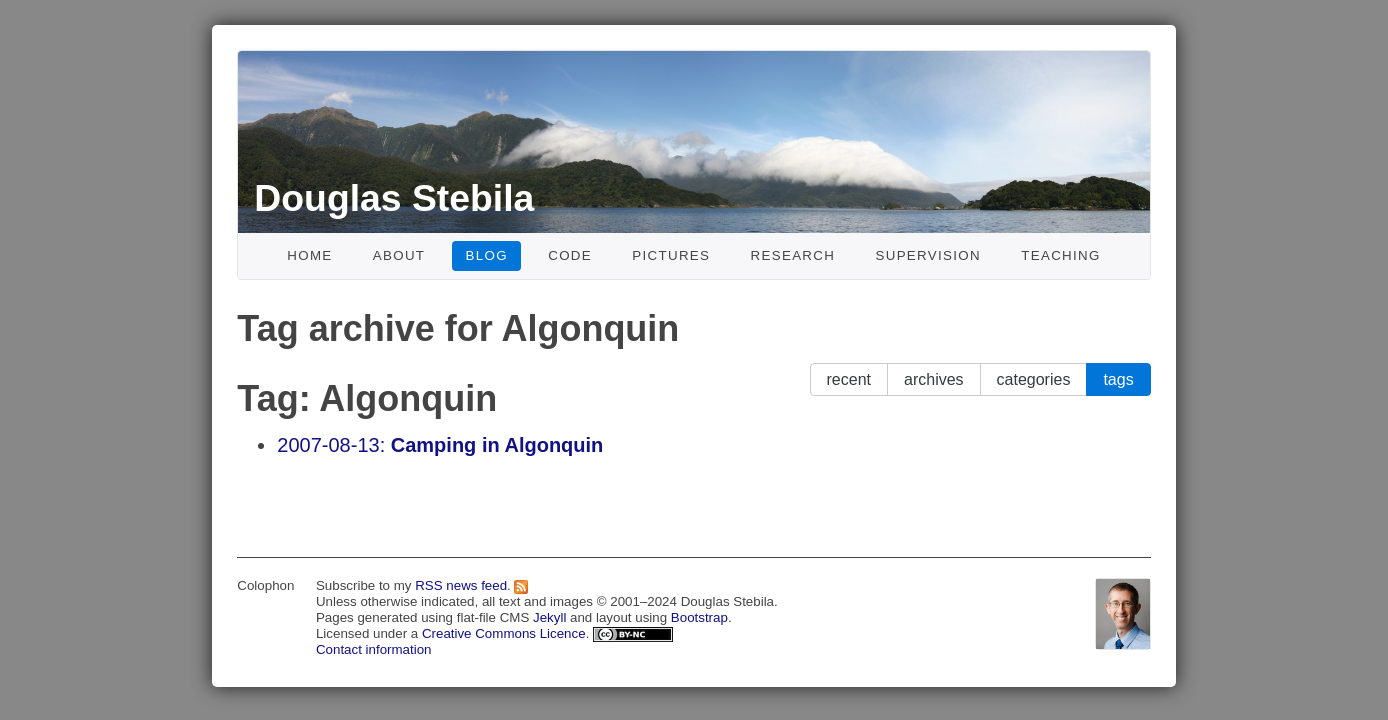 This screenshot has height=720, width=1388. I want to click on Research, so click(793, 255).